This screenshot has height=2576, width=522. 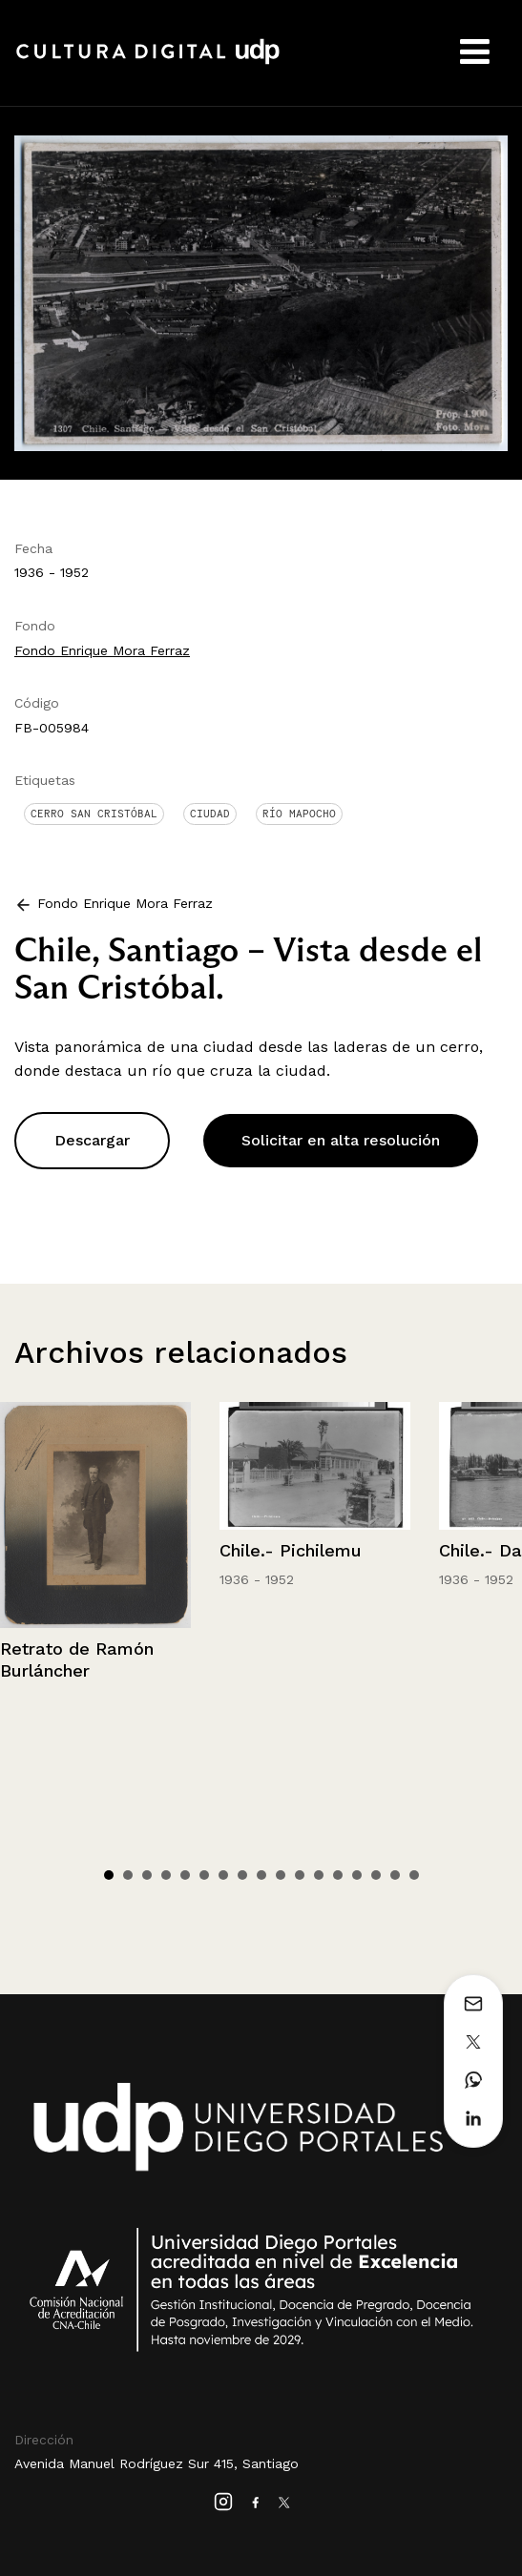 I want to click on Avenida Manuel Rodríguez Sur 415, Santiago, so click(x=156, y=2463).